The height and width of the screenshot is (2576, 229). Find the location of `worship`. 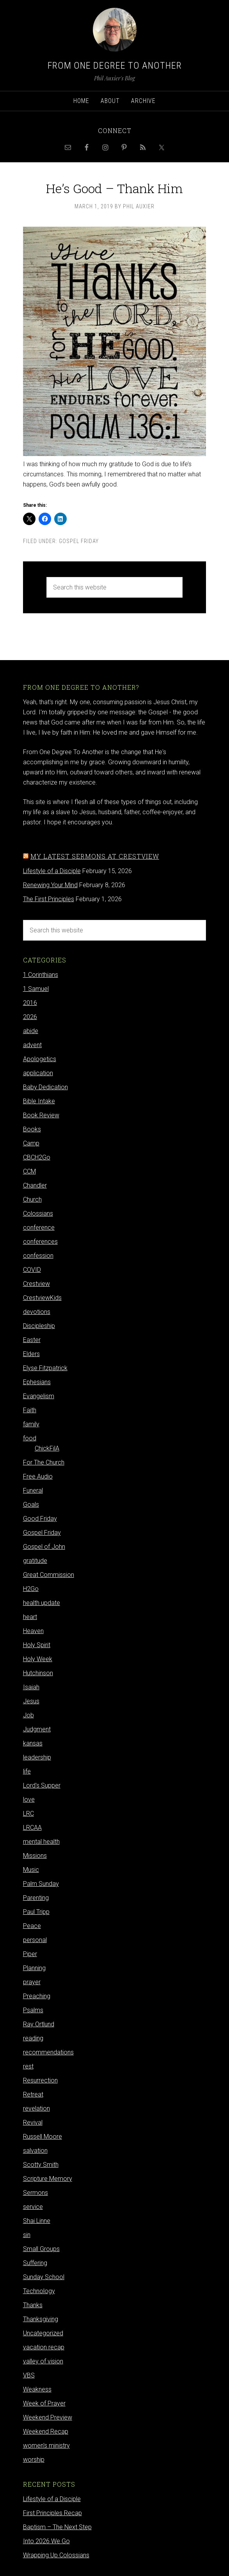

worship is located at coordinates (33, 2459).